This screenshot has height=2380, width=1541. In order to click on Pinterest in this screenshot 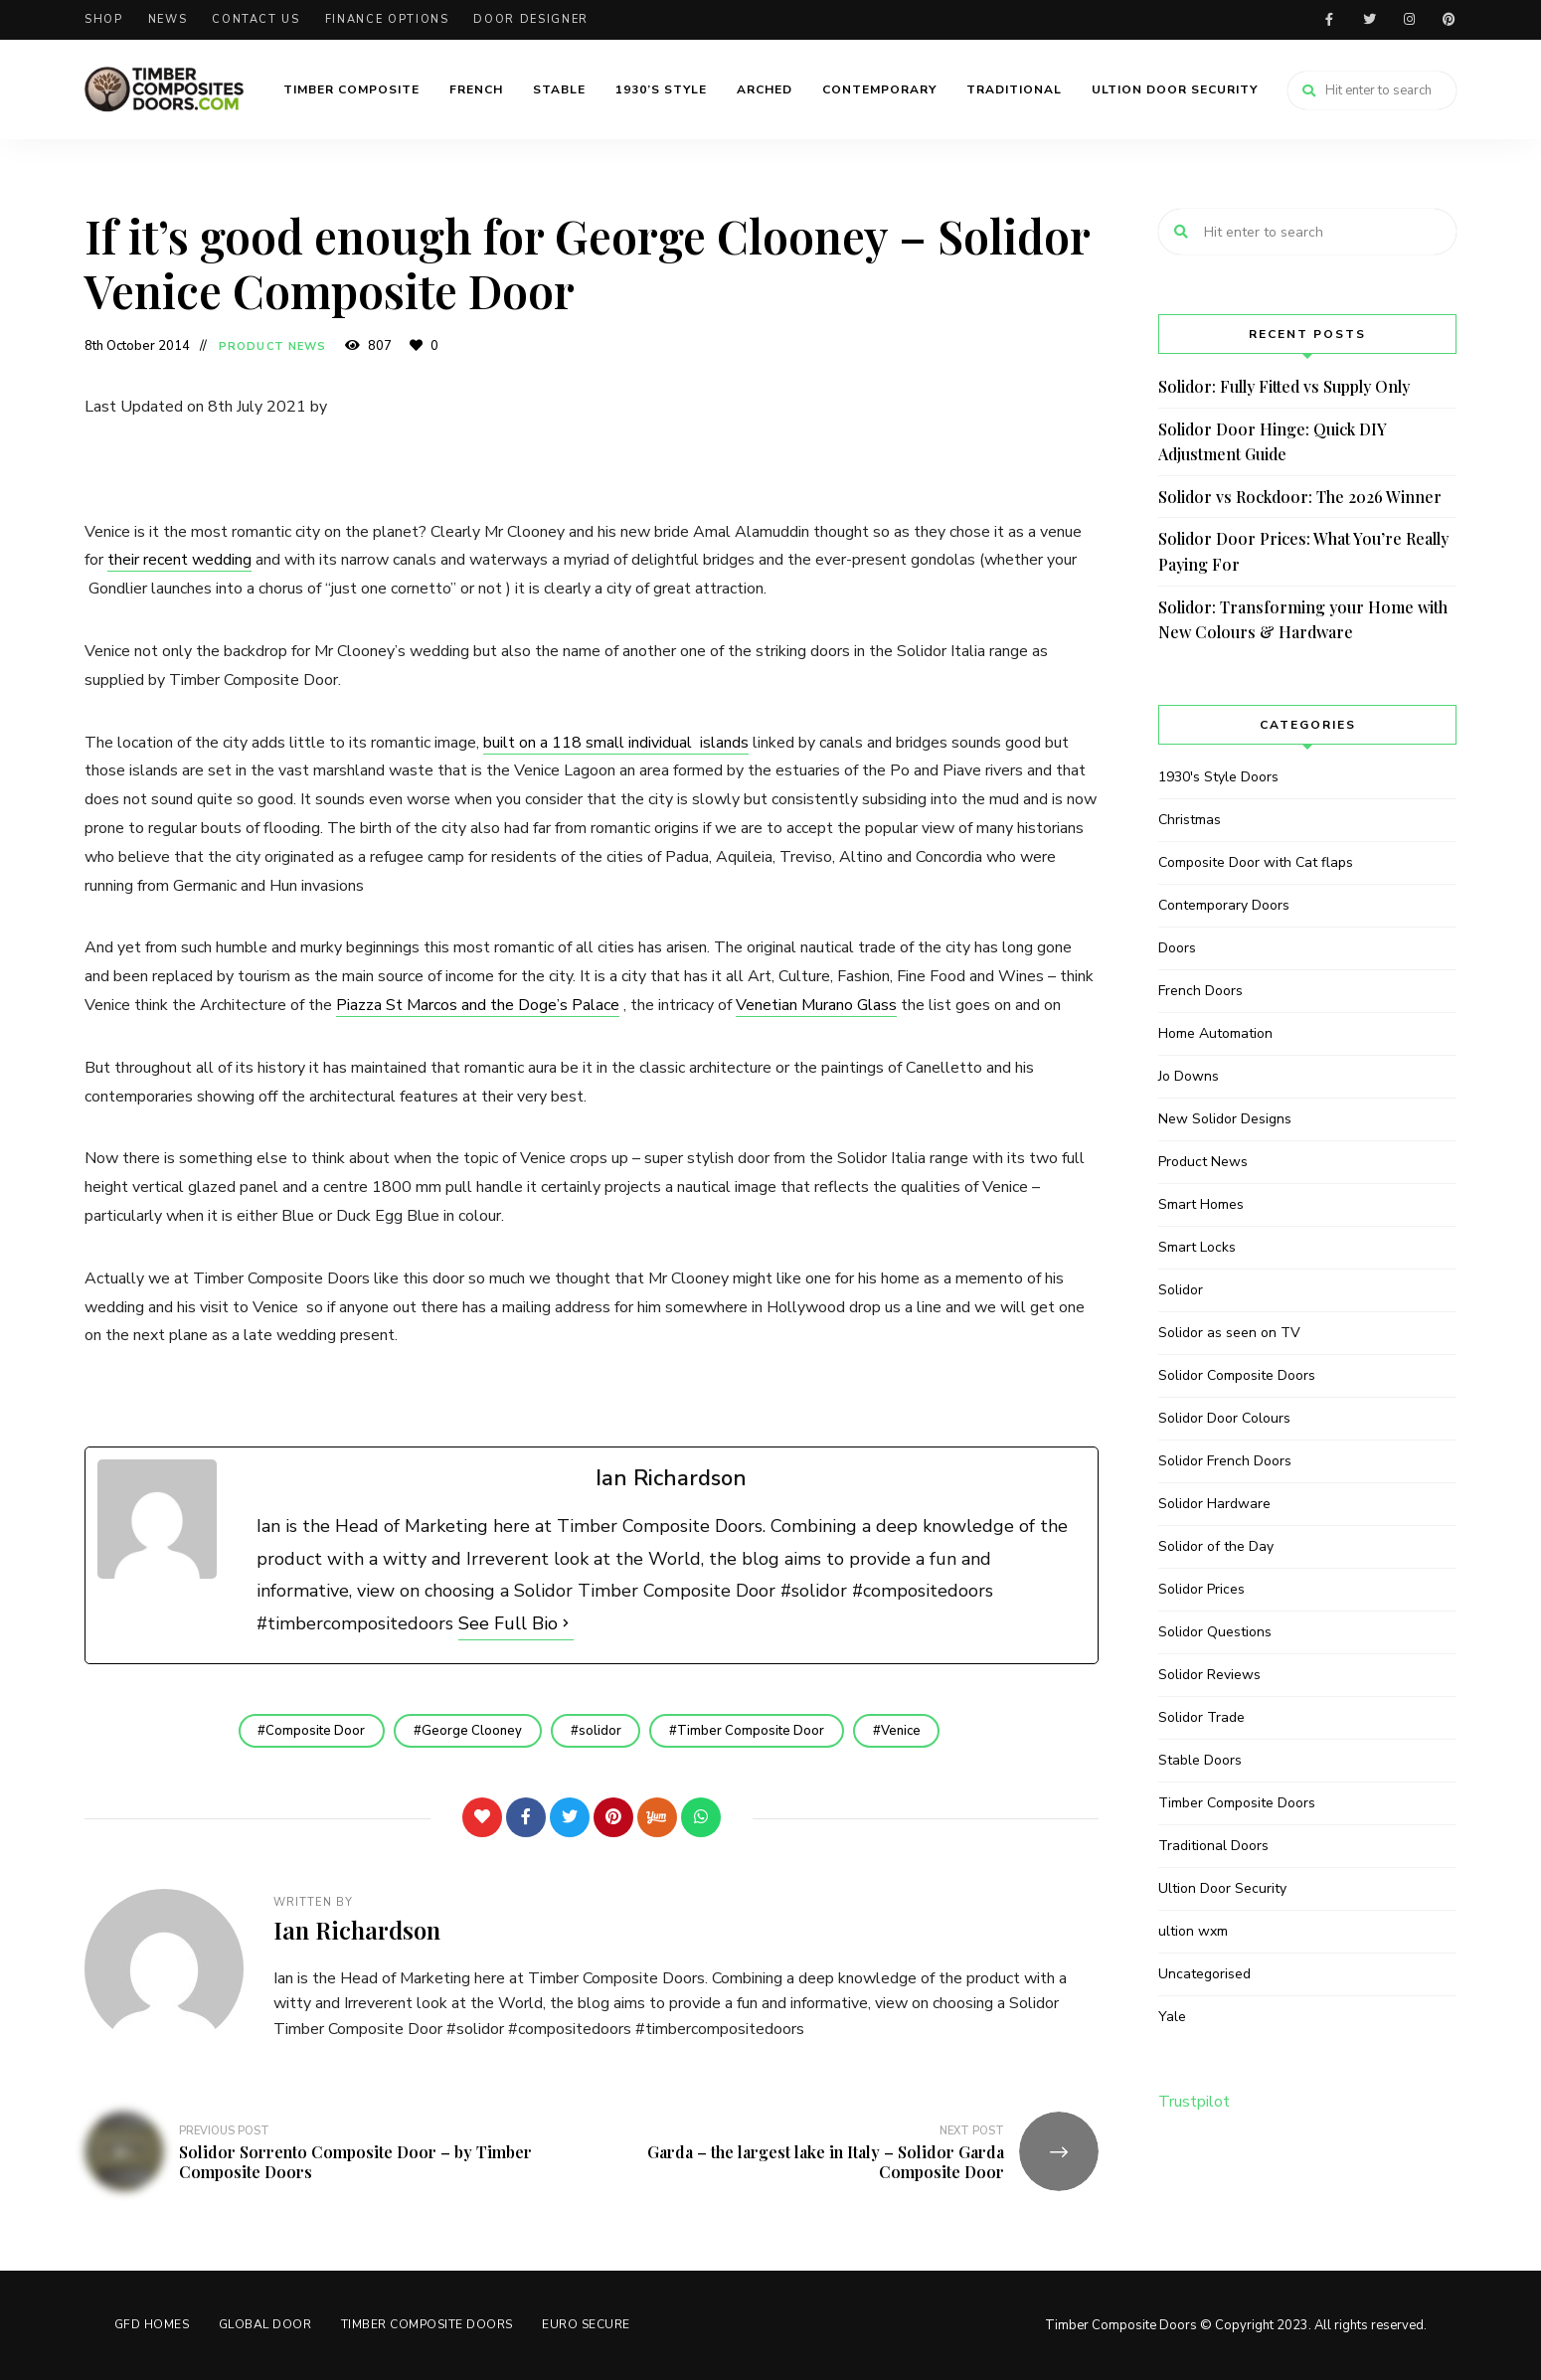, I will do `click(1448, 20)`.